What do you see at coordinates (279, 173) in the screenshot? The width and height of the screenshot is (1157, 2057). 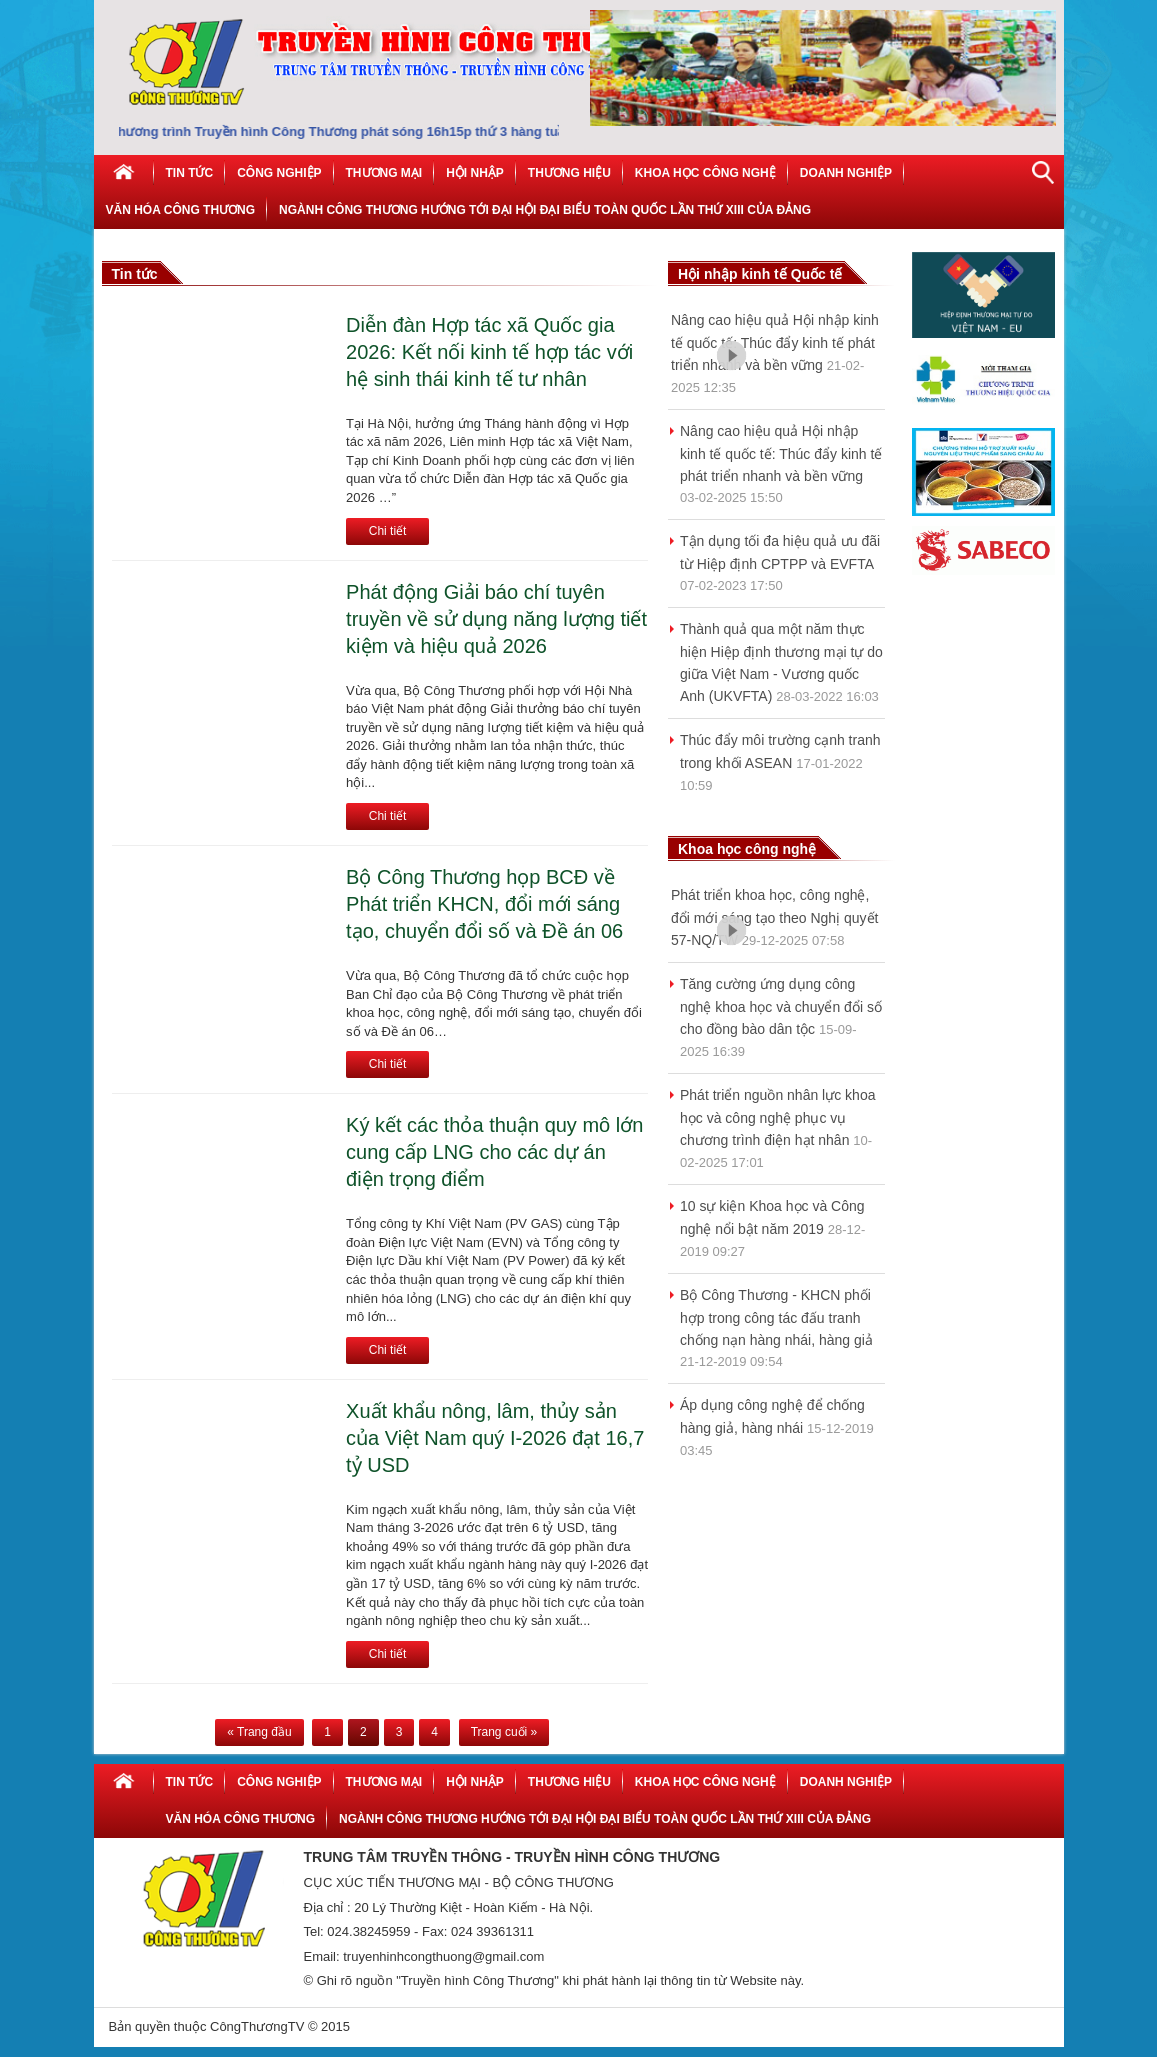 I see `Công Nghiệp` at bounding box center [279, 173].